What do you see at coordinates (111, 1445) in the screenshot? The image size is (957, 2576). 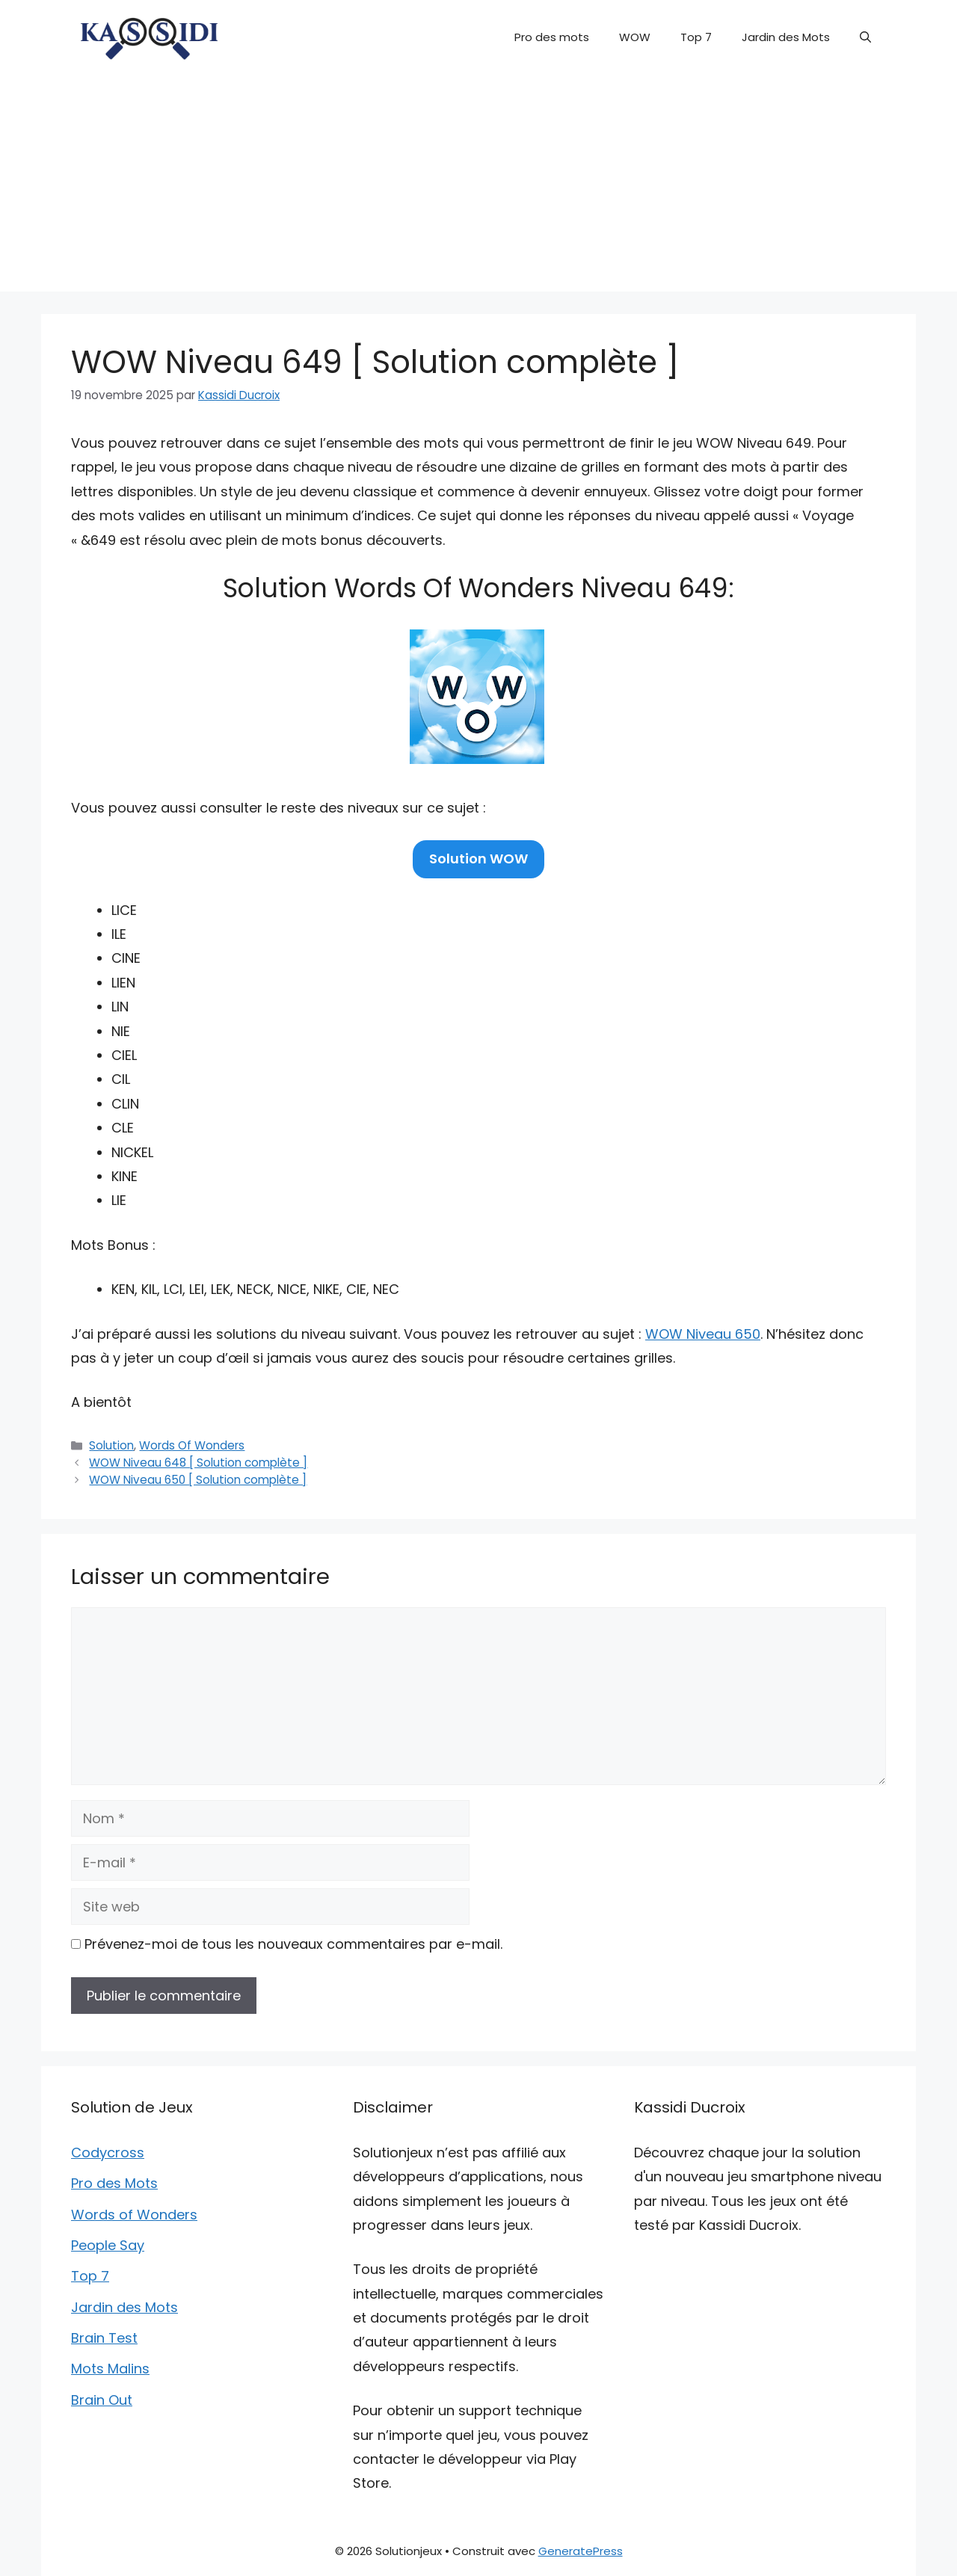 I see `Solution` at bounding box center [111, 1445].